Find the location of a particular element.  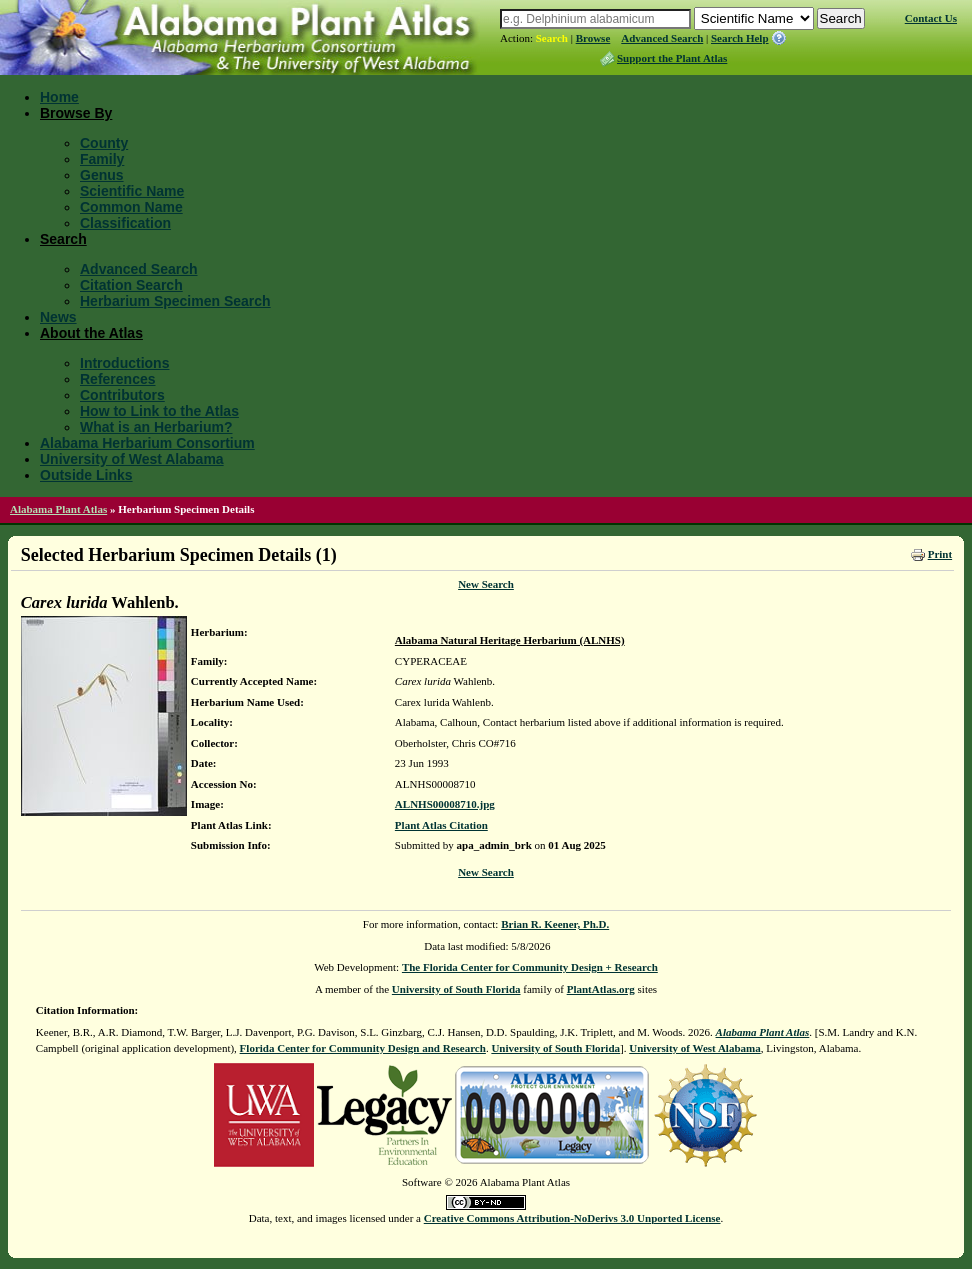

University of West Alabama is located at coordinates (132, 459).